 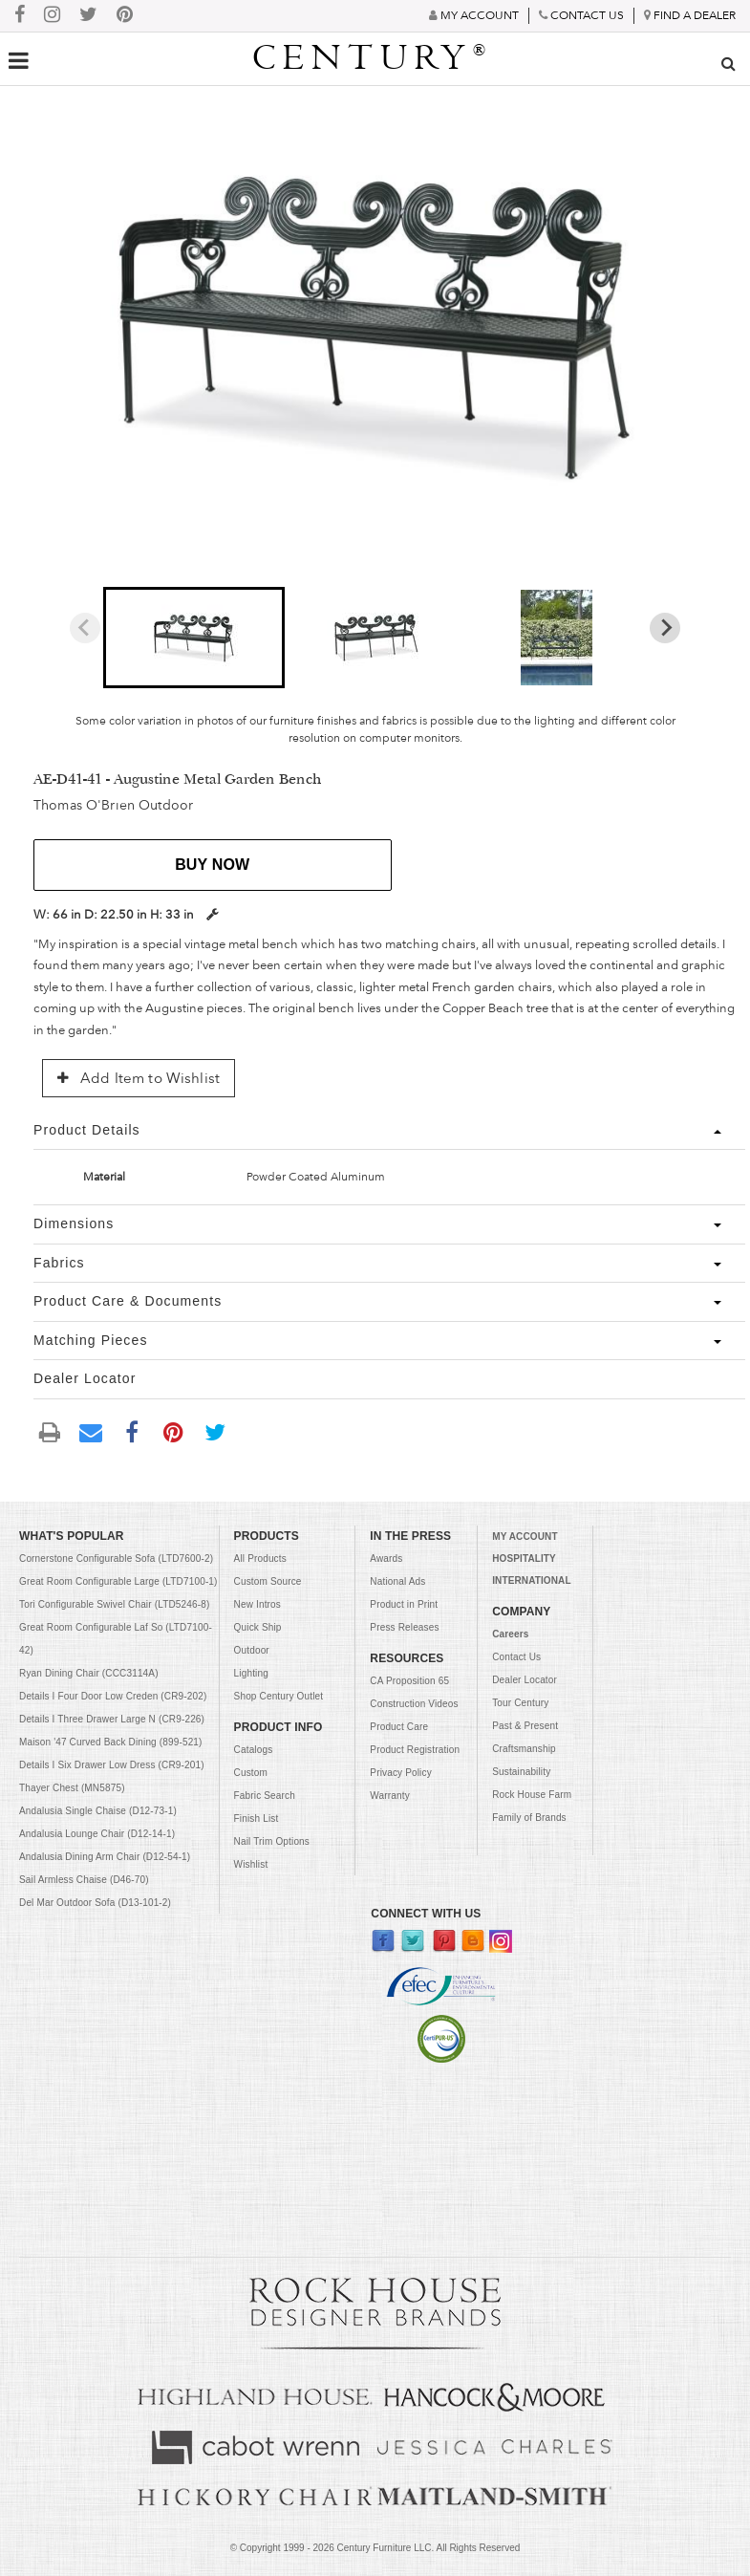 I want to click on Del Mar Outdoor Sofa (D13-101-2), so click(x=95, y=1902).